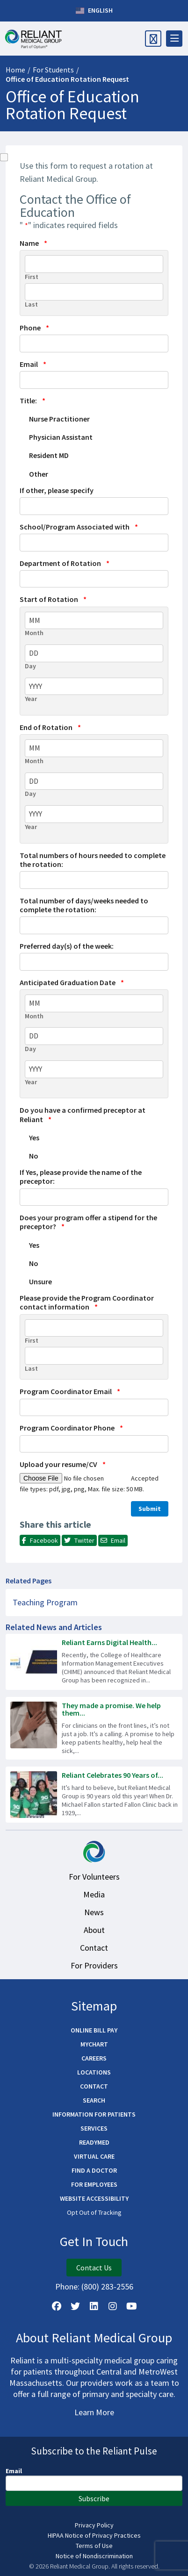 This screenshot has height=2576, width=188. Describe the element at coordinates (34, 633) in the screenshot. I see `Month` at that location.